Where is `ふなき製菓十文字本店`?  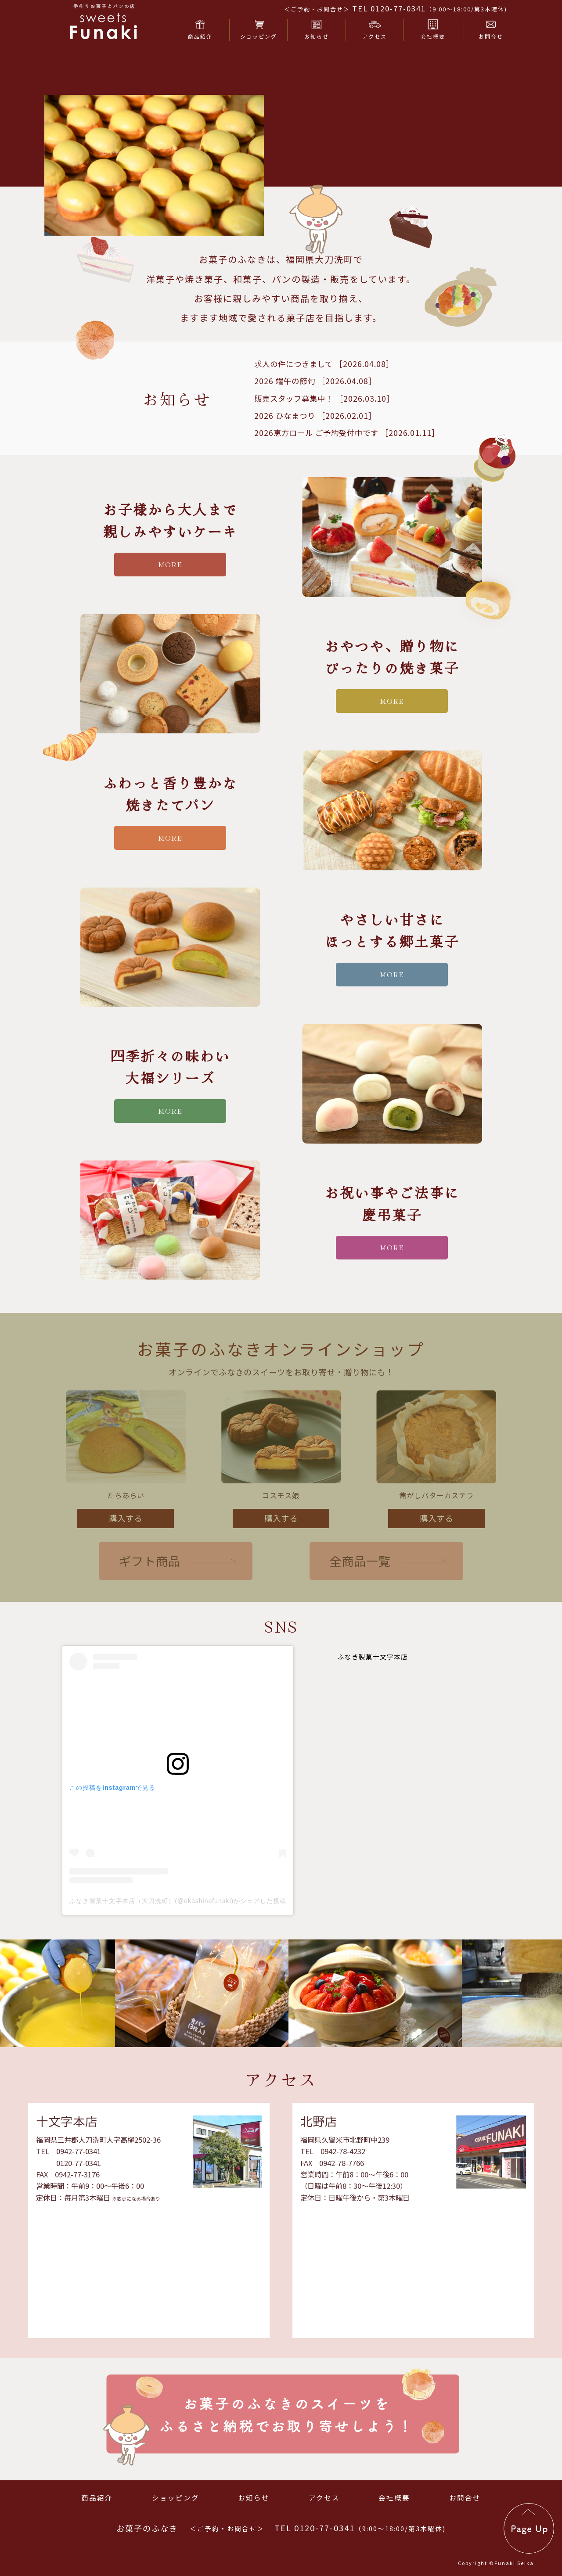 ふなき製菓十文字本店 is located at coordinates (373, 1698).